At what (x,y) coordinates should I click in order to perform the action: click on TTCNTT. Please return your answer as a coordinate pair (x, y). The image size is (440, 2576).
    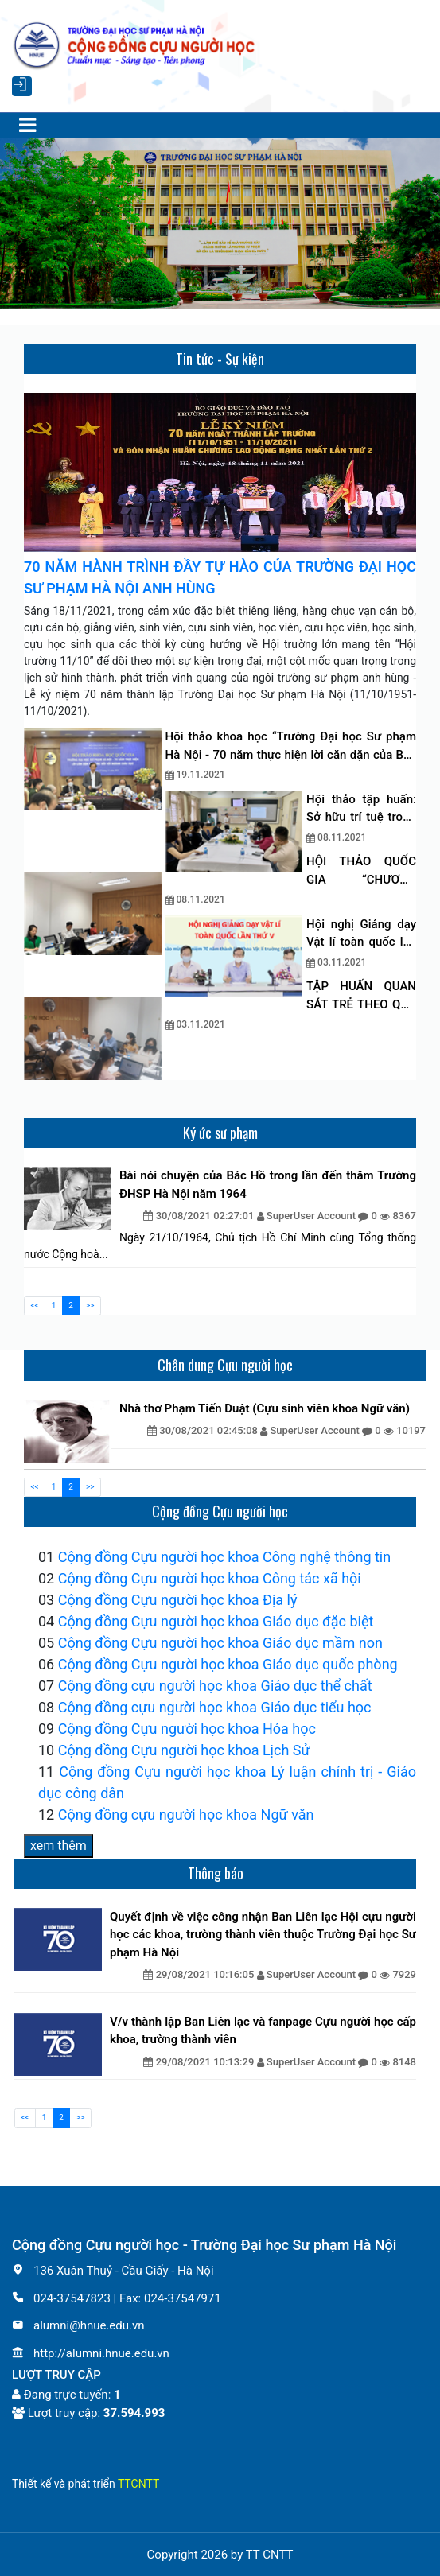
    Looking at the image, I should click on (138, 2483).